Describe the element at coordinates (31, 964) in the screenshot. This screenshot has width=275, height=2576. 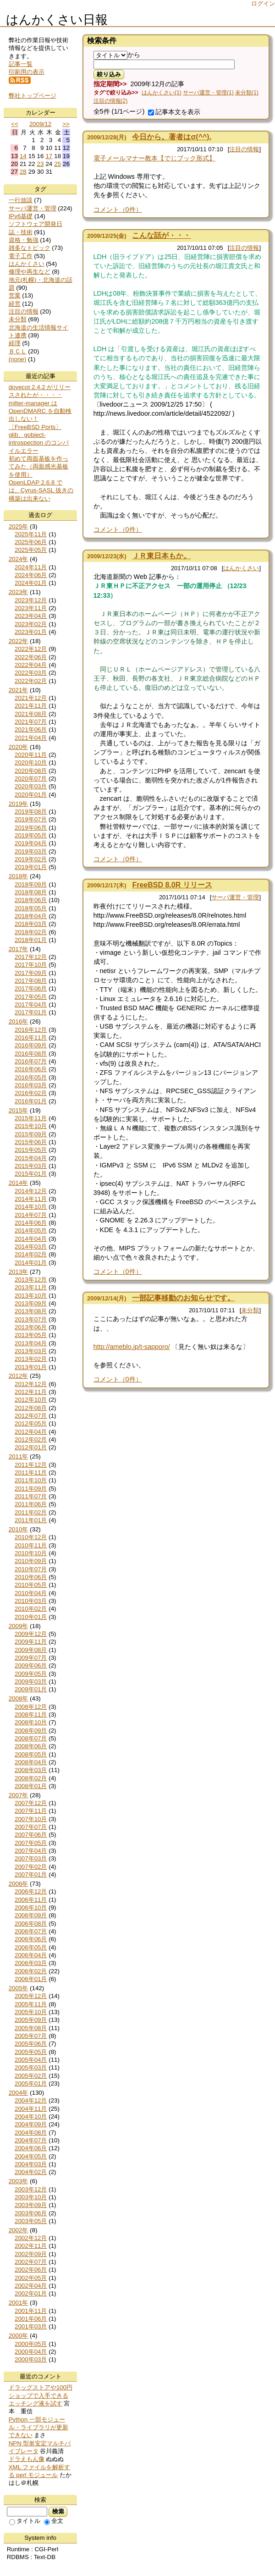
I see `2017年10月` at that location.